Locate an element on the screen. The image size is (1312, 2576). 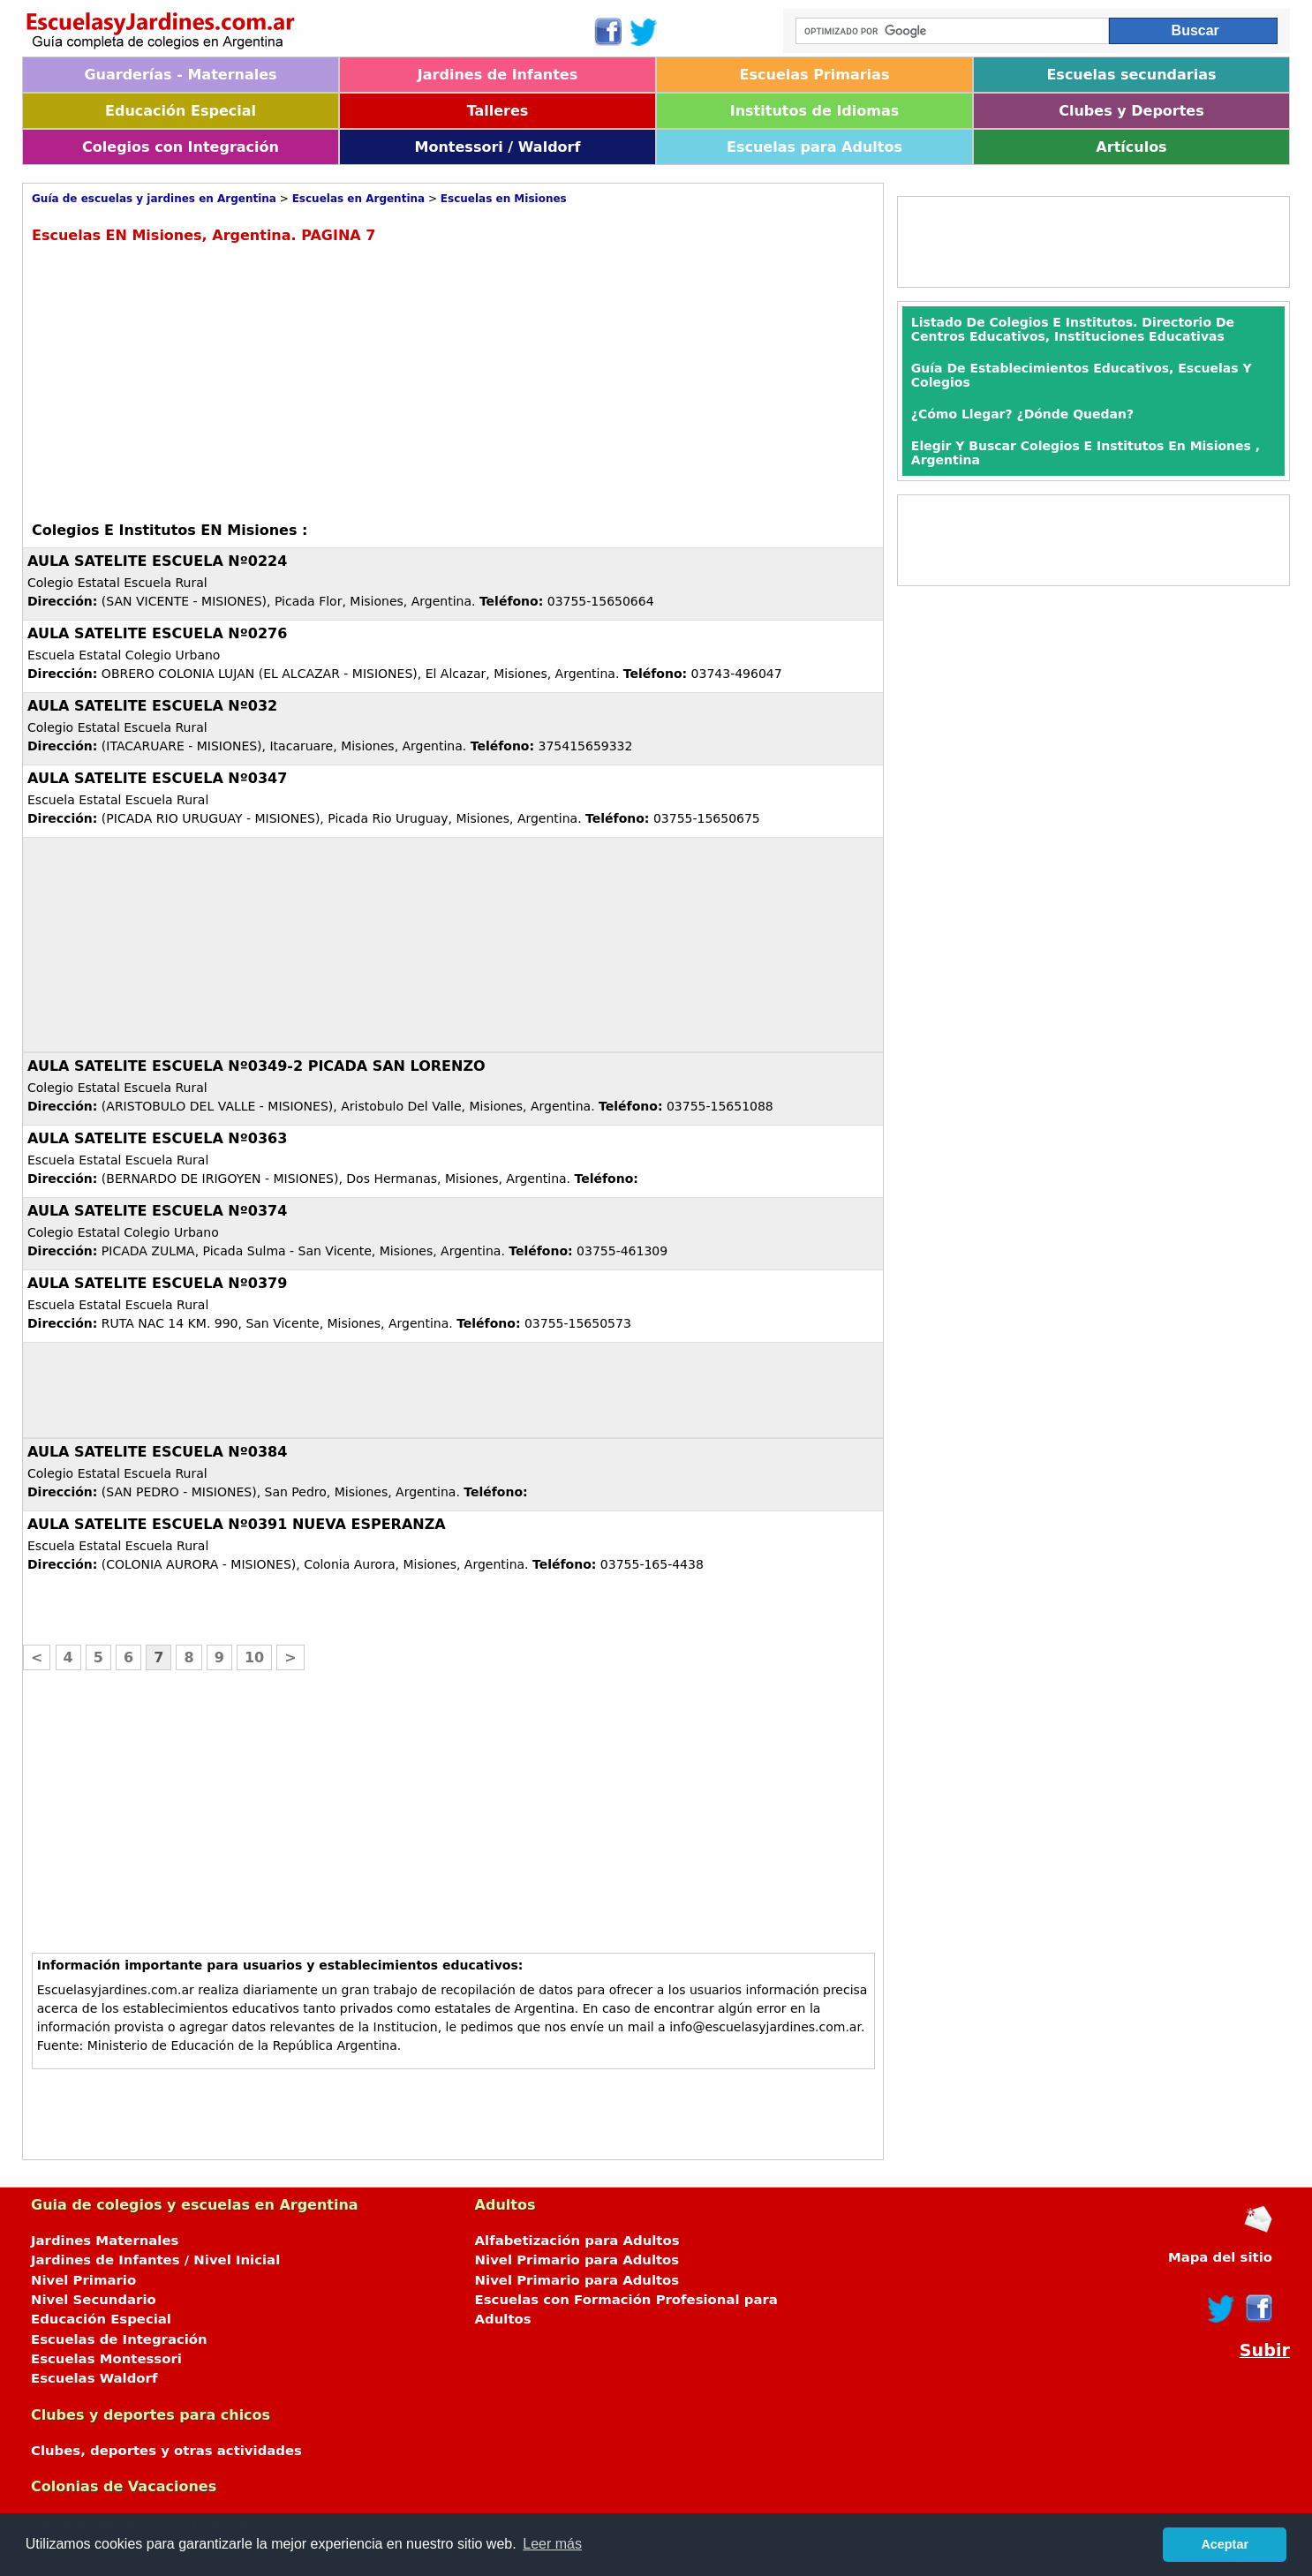
AULA SATELITE ESCUELA Nº0276 is located at coordinates (157, 633).